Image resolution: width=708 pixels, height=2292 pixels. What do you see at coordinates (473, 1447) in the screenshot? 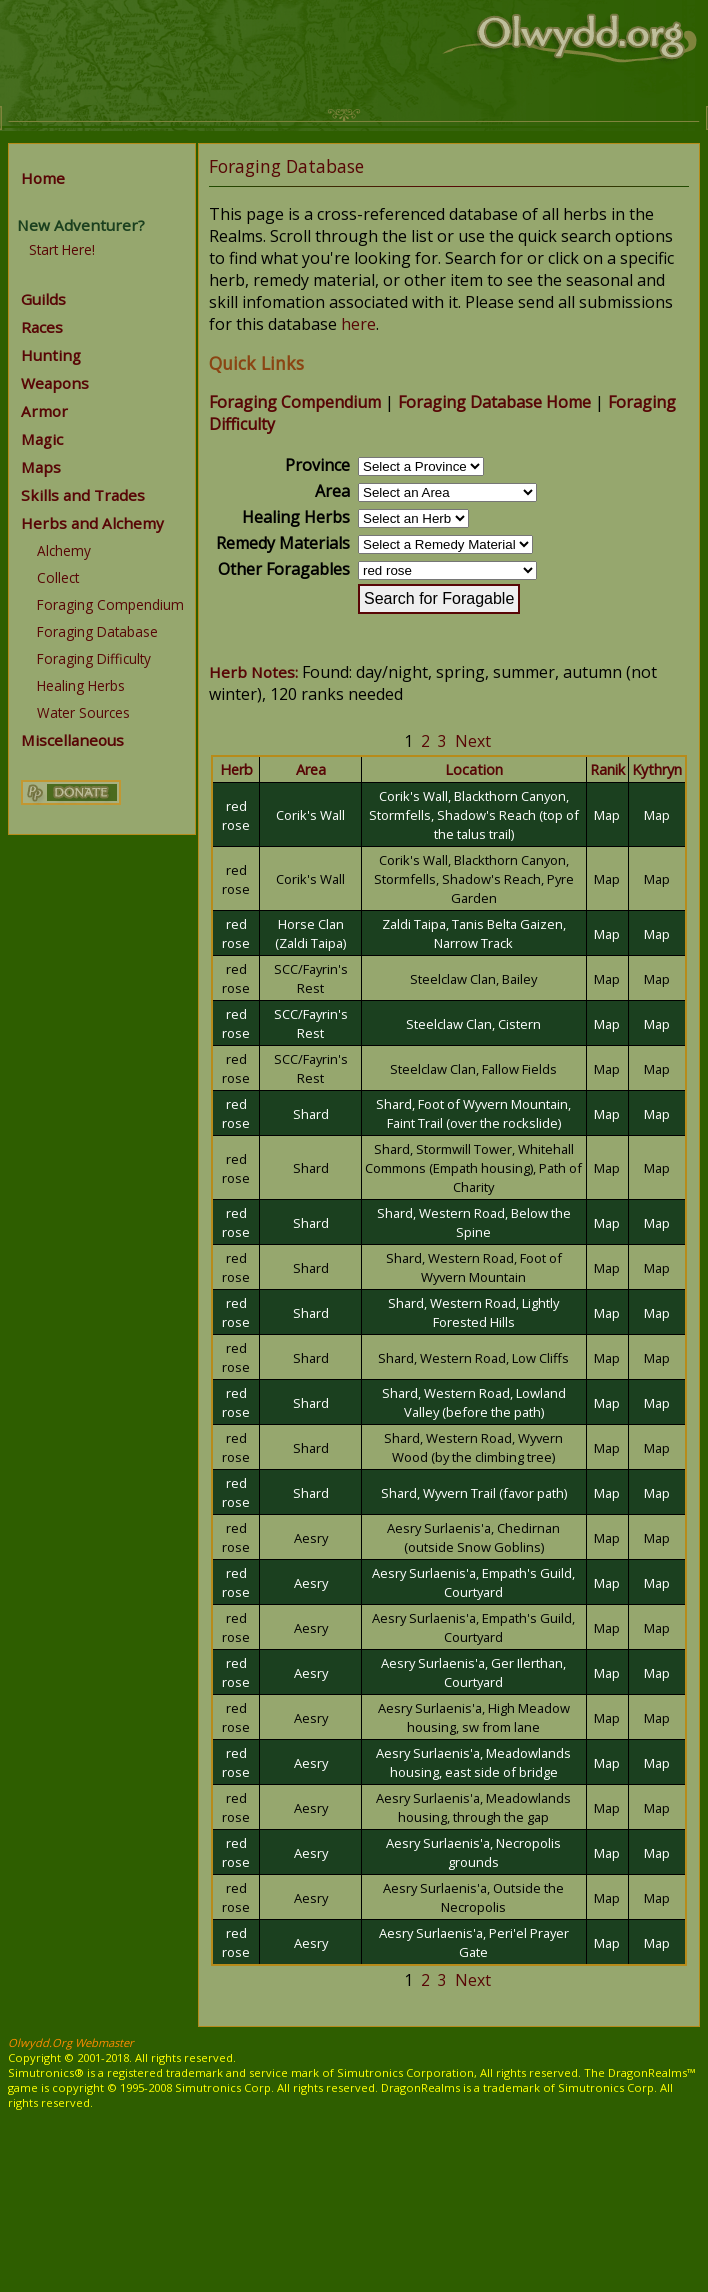
I see `Shard, Western Road, Wyvern Wood (by the climbing tree)` at bounding box center [473, 1447].